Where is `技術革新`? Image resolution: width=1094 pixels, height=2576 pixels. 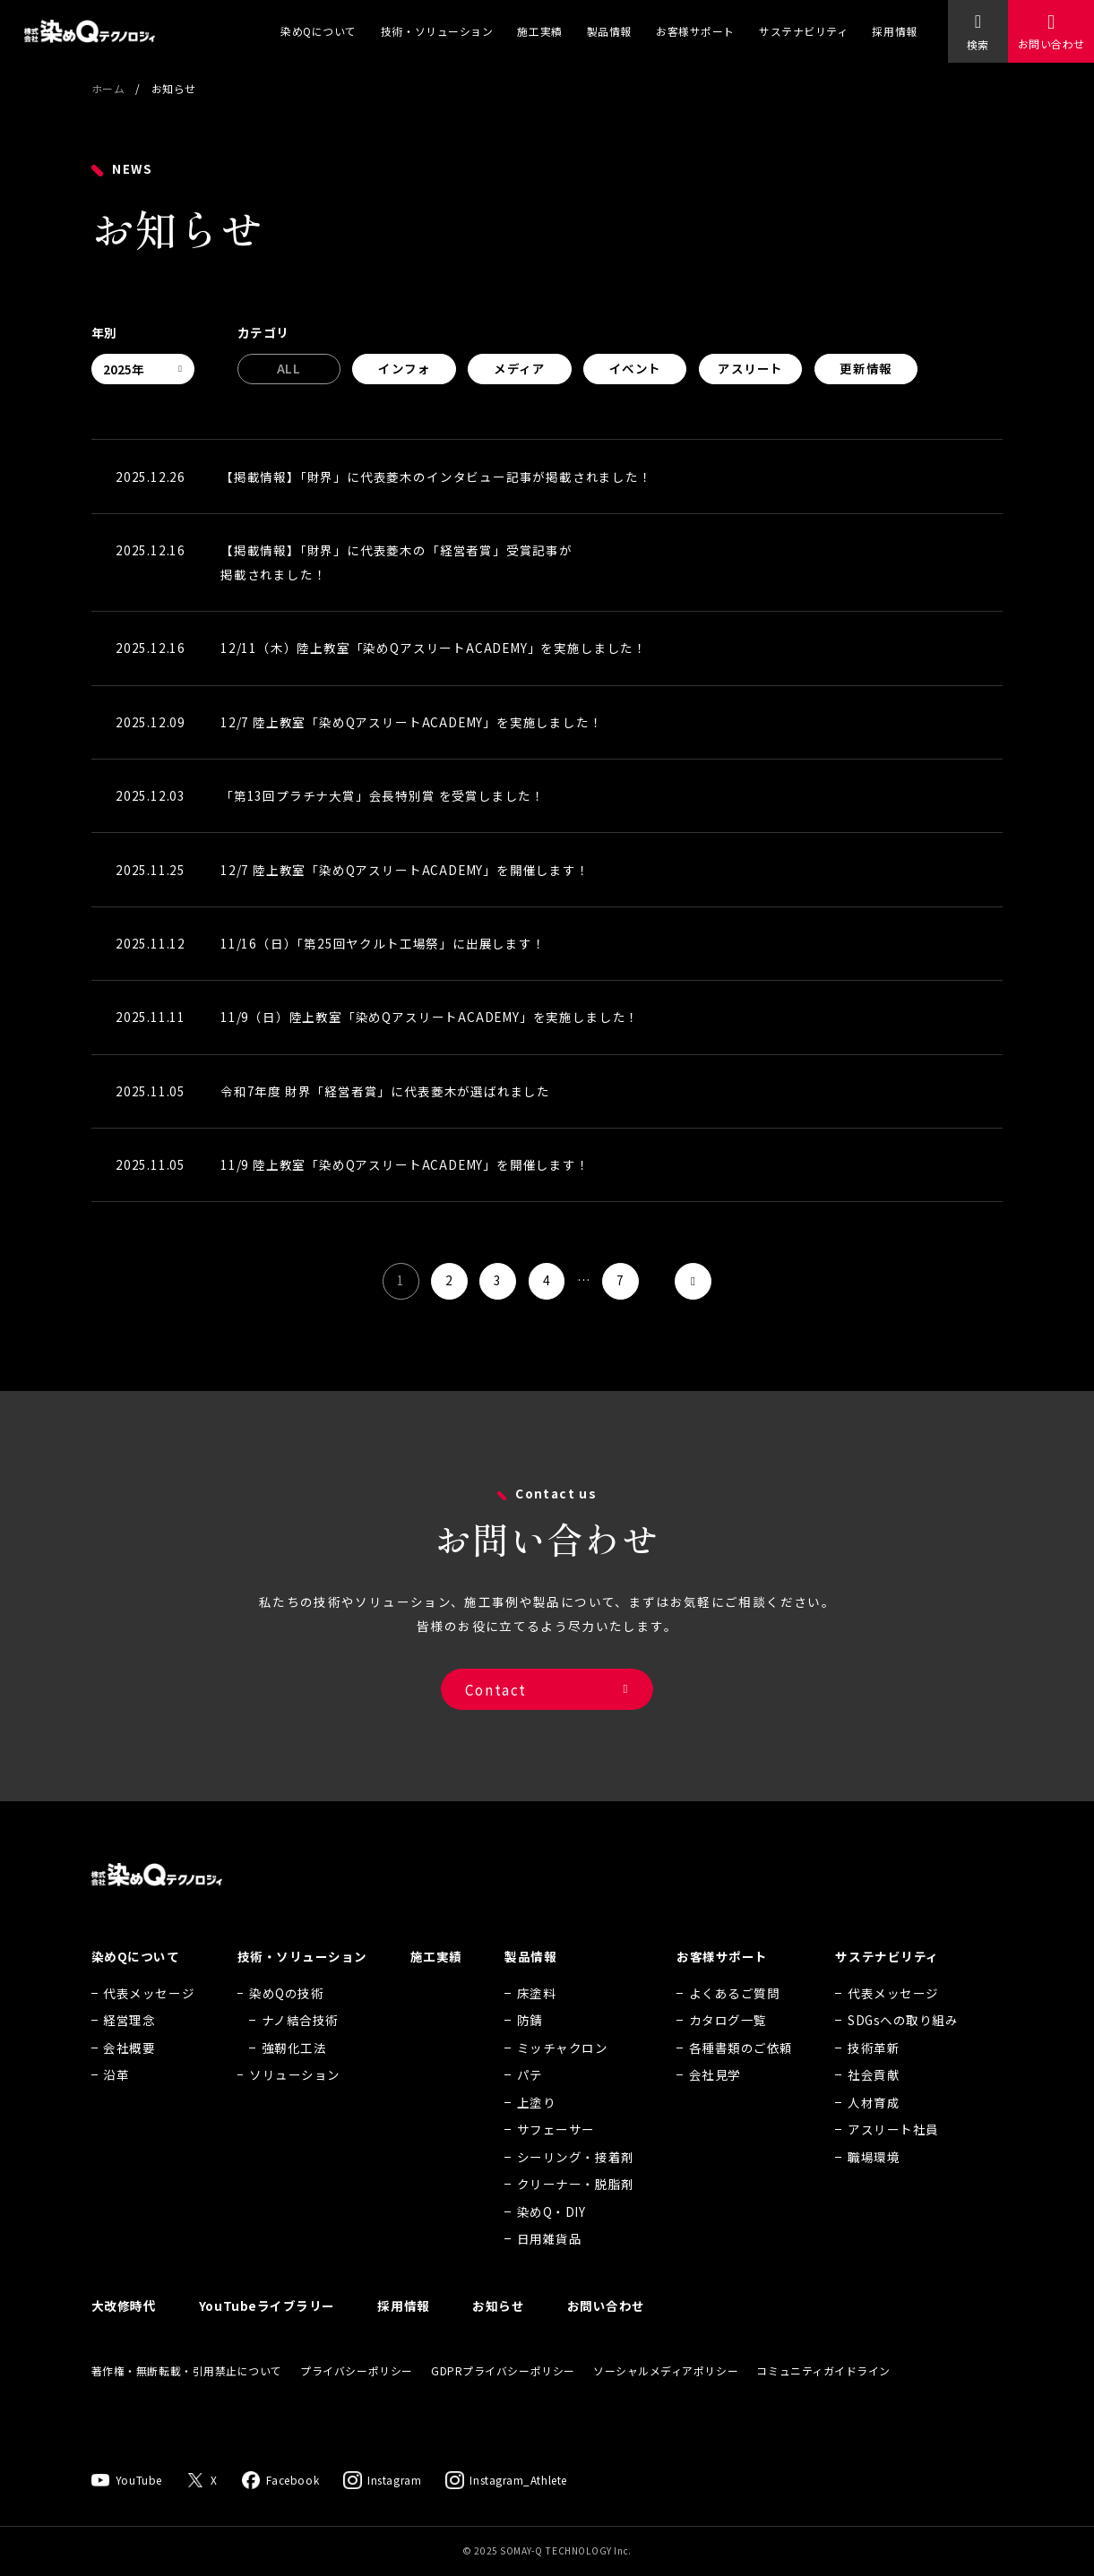 技術革新 is located at coordinates (874, 2073).